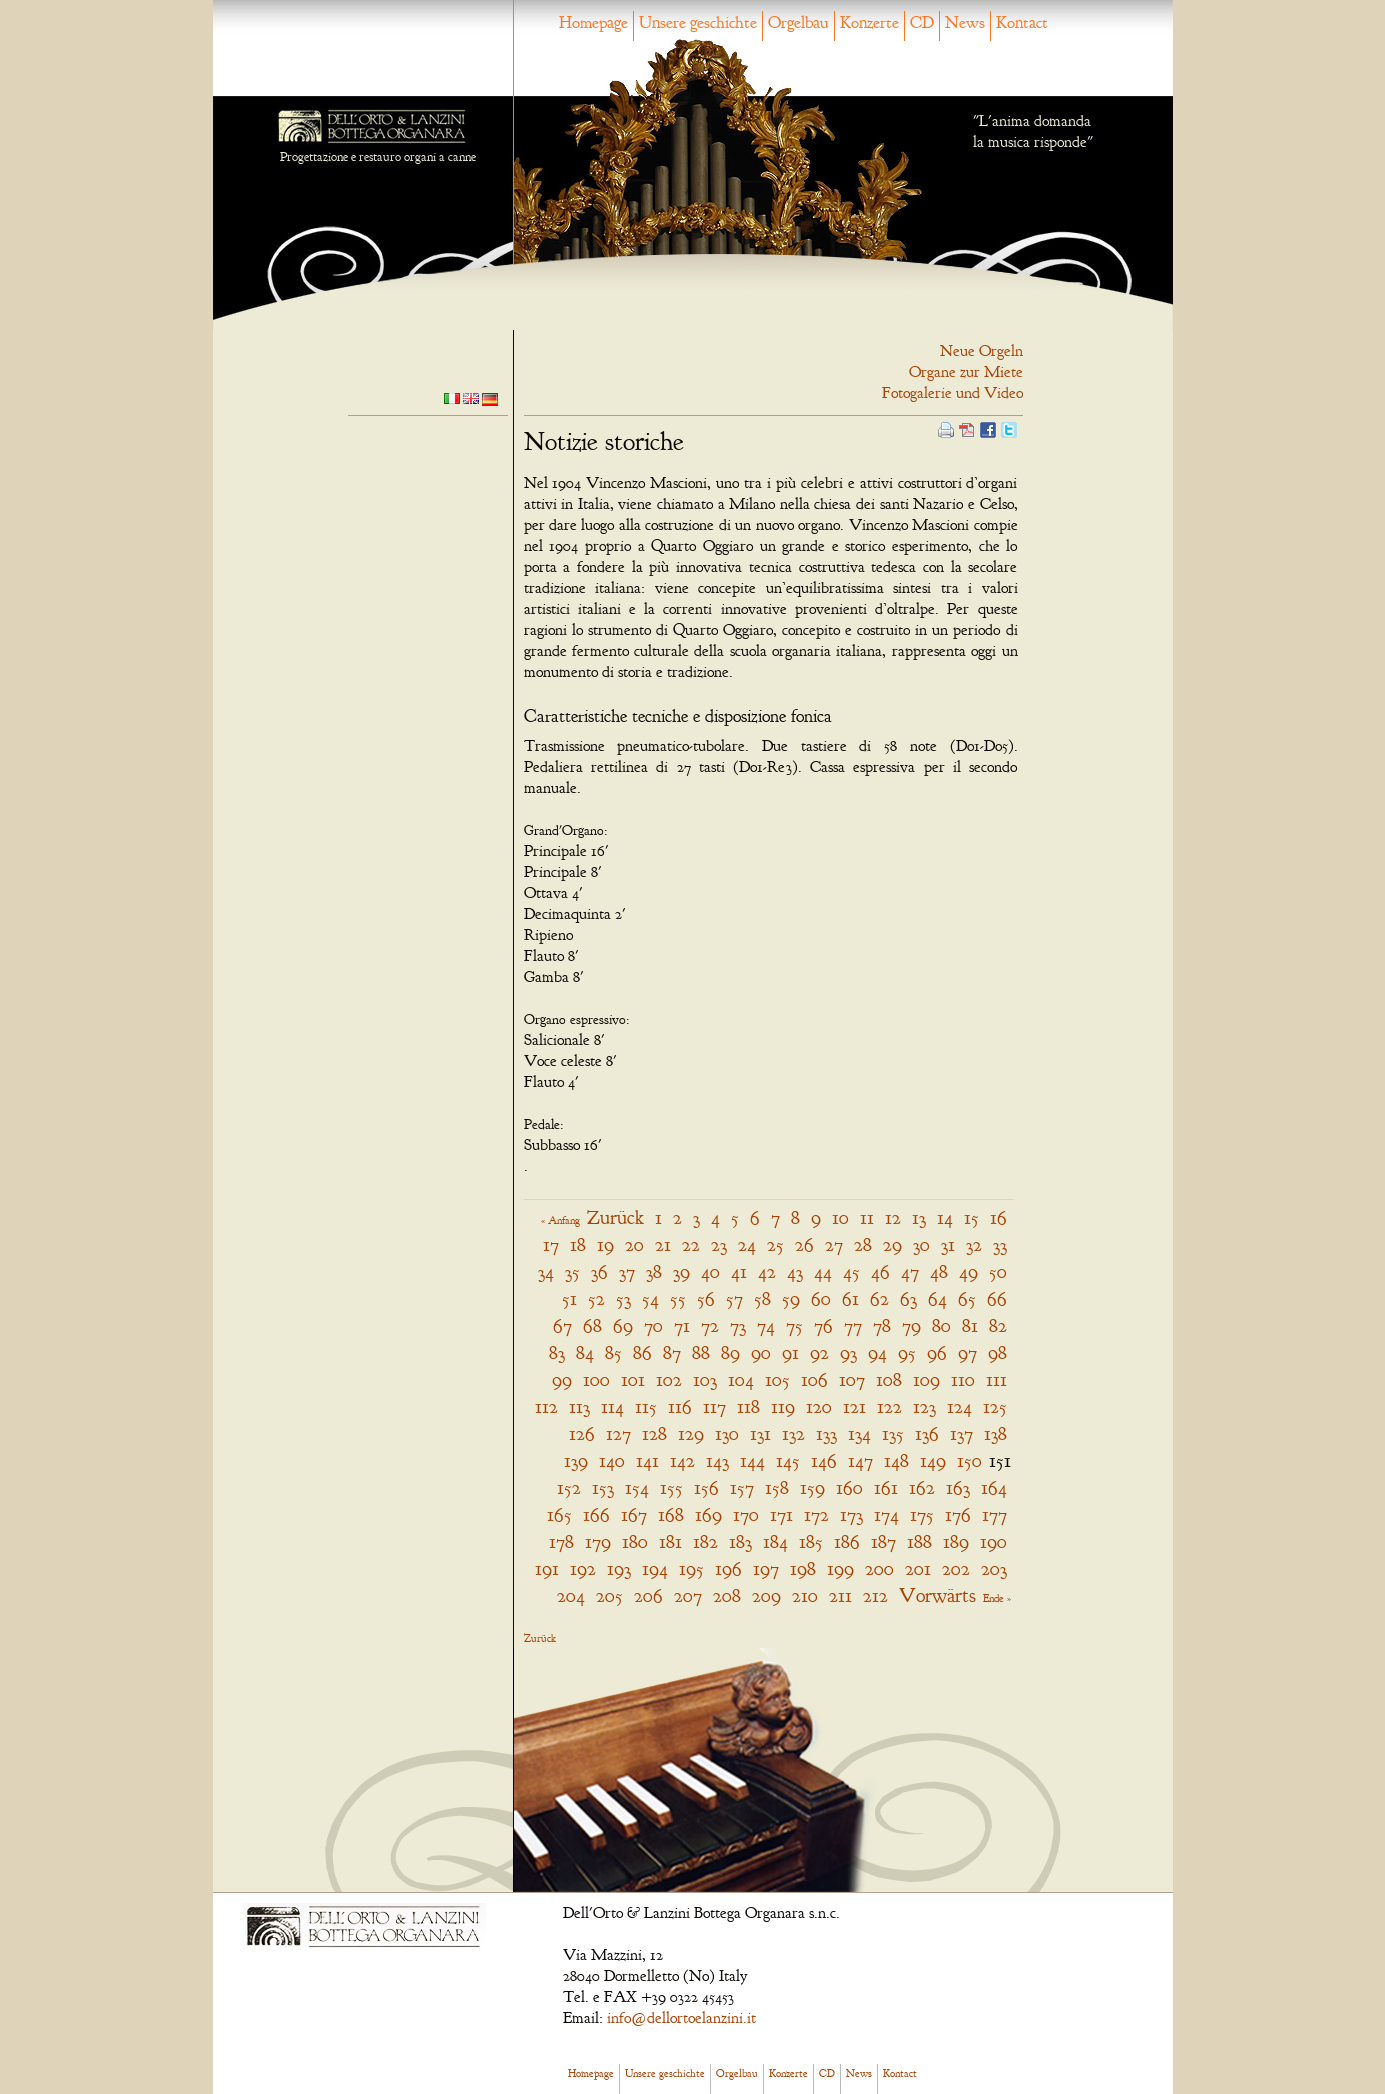  Describe the element at coordinates (886, 1487) in the screenshot. I see `161` at that location.